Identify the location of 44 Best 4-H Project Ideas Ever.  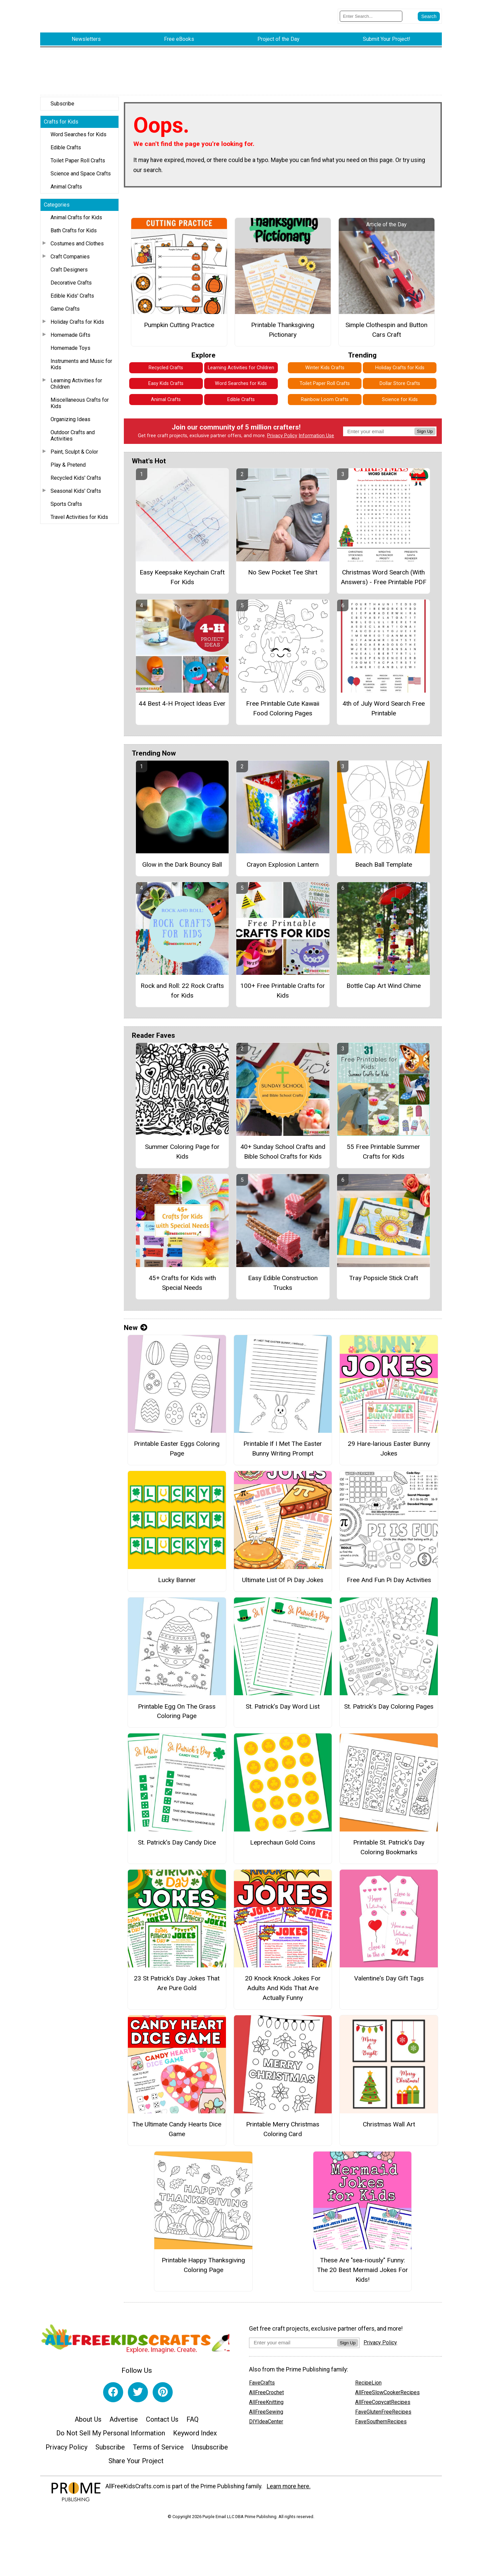
(182, 700).